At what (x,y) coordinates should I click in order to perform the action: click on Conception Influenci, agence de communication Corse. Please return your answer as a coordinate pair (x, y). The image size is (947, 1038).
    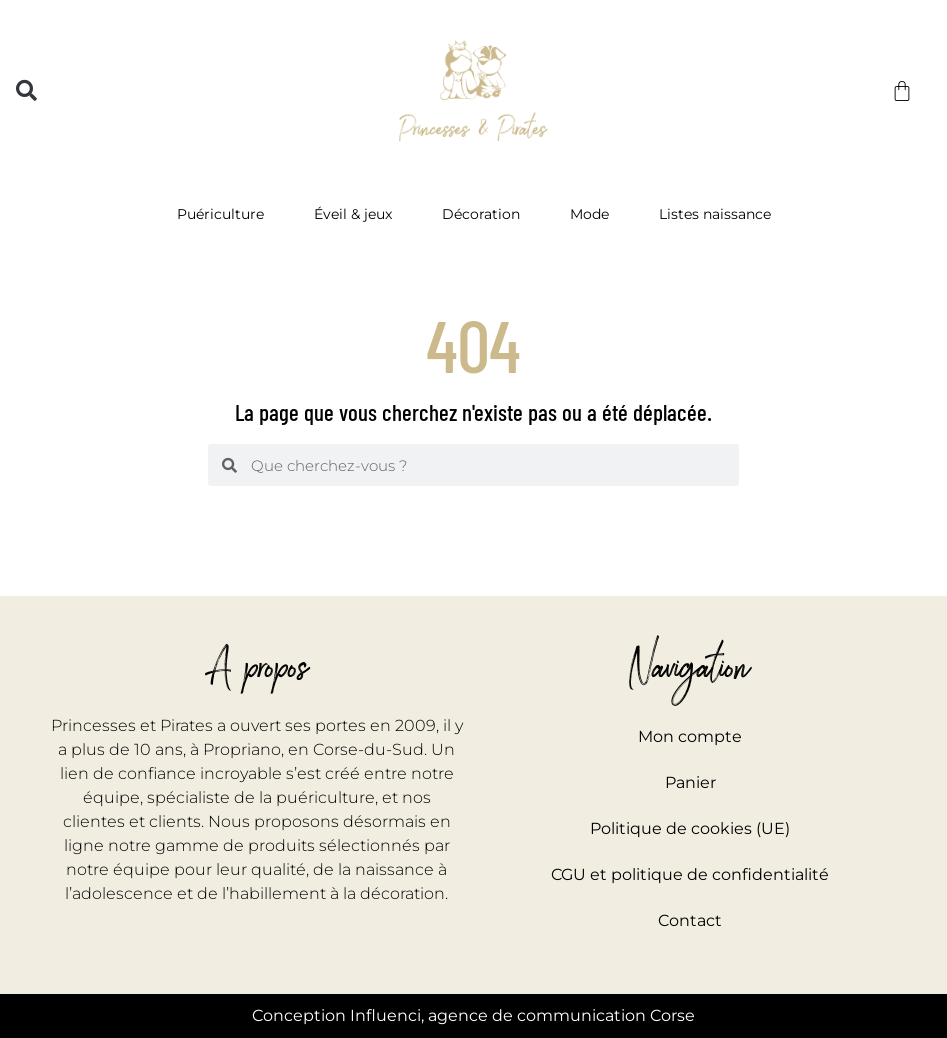
    Looking at the image, I should click on (473, 1015).